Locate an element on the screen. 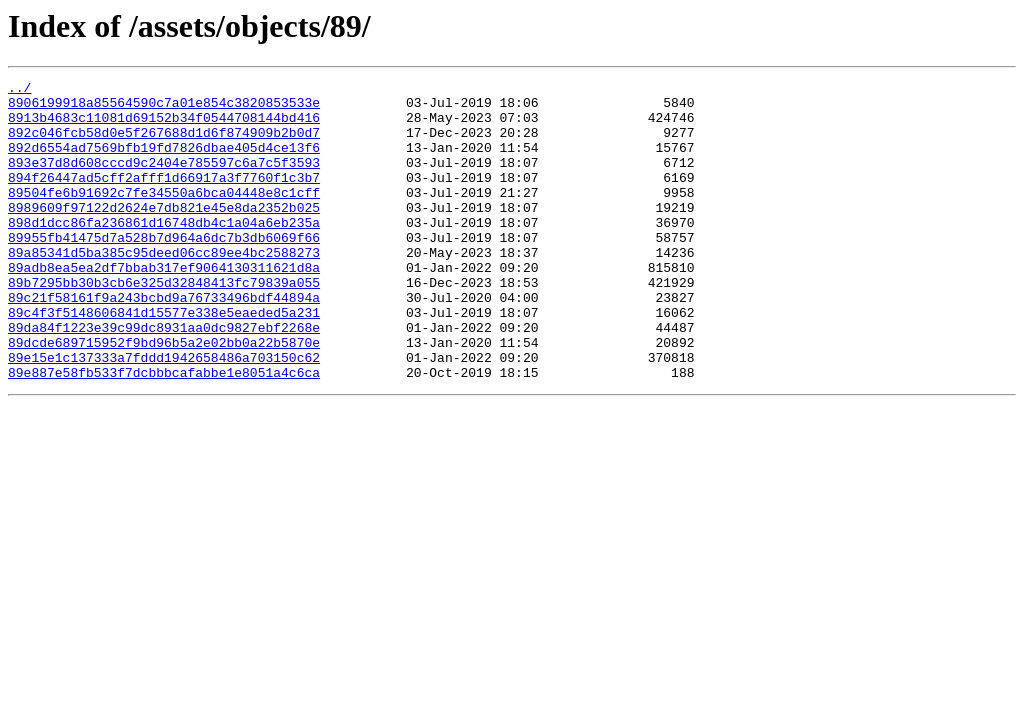 The width and height of the screenshot is (1024, 720). 89e887e58fb533f7dcbbbcafabbe1e8051a4c6ca is located at coordinates (164, 432).